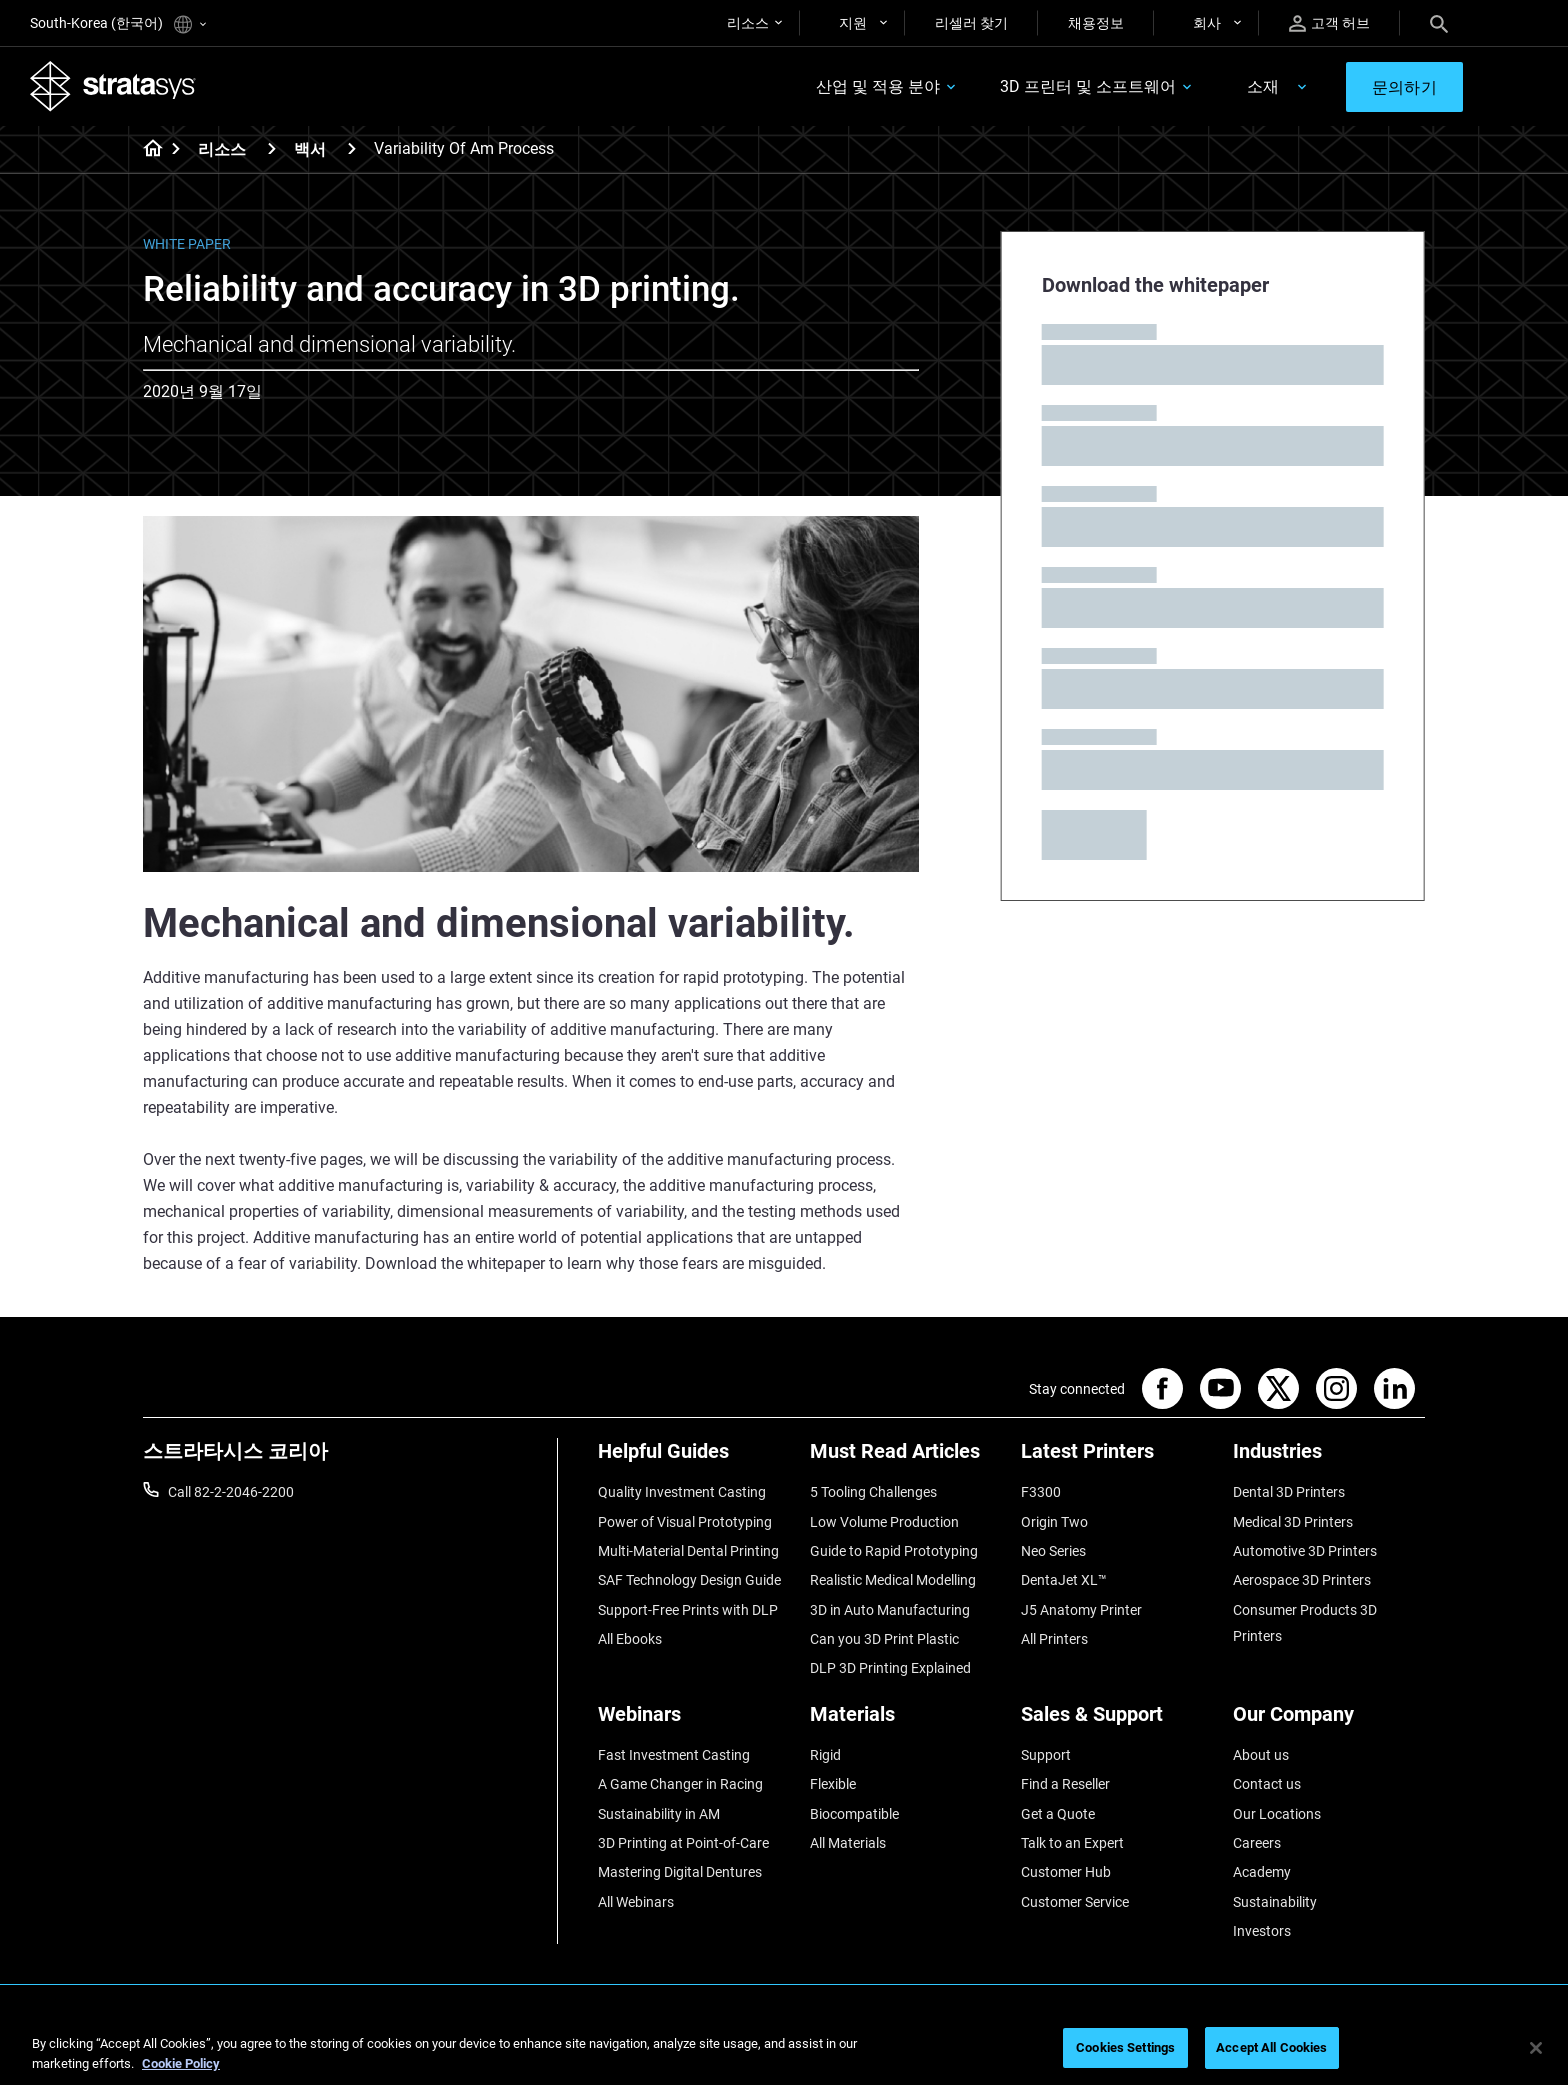 This screenshot has width=1568, height=2085. Describe the element at coordinates (310, 149) in the screenshot. I see `백서` at that location.